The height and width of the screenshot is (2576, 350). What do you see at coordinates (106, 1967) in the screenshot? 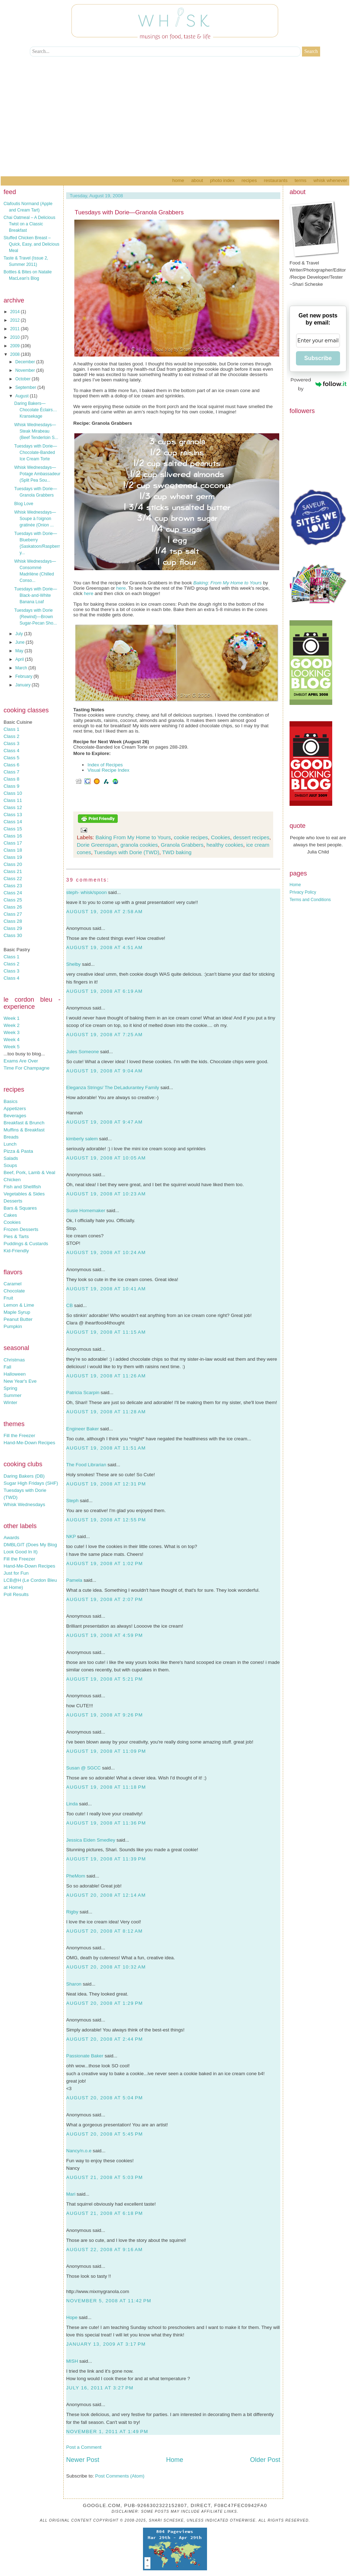
I see `August 20, 2008 at 10:32 AM` at bounding box center [106, 1967].